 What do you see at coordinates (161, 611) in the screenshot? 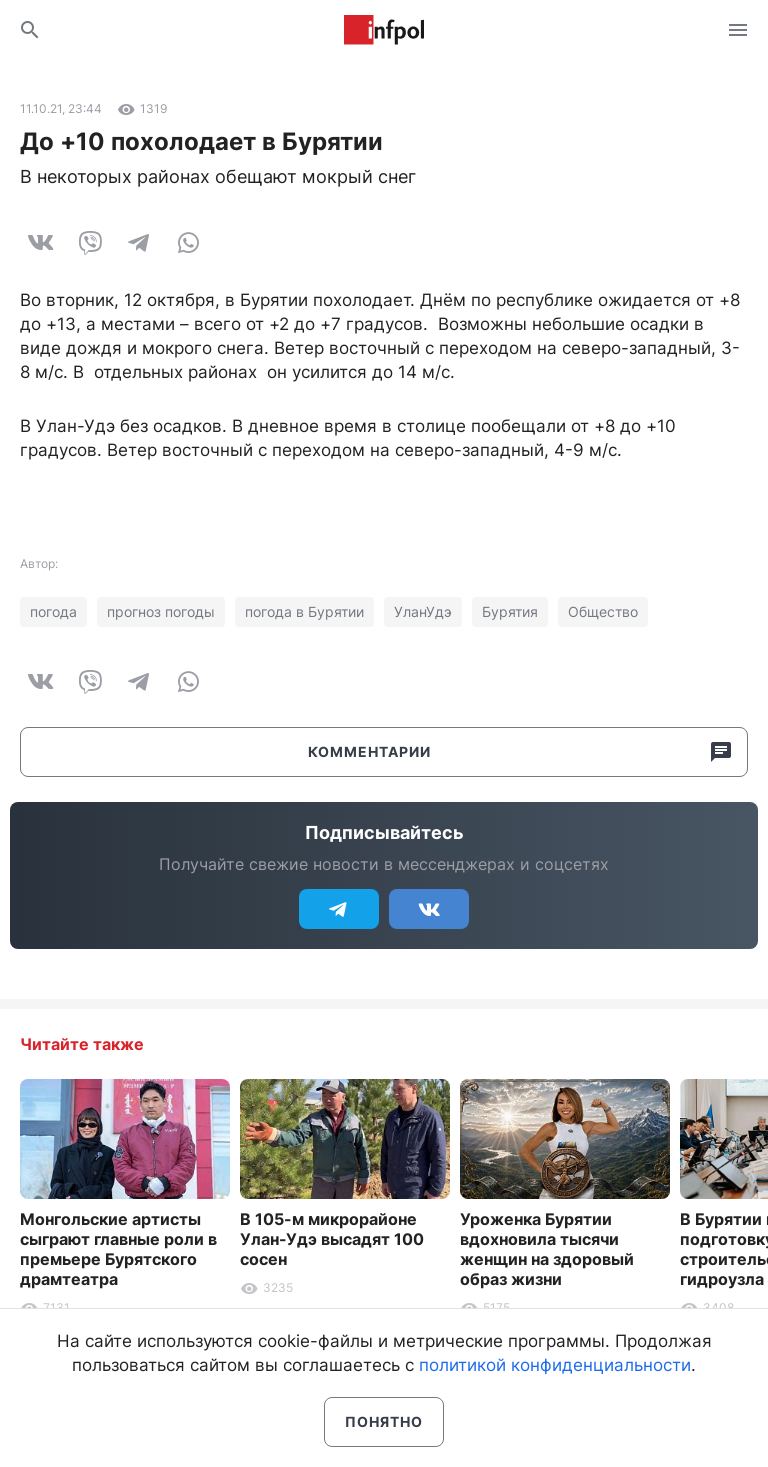
I see `прогноз погоды` at bounding box center [161, 611].